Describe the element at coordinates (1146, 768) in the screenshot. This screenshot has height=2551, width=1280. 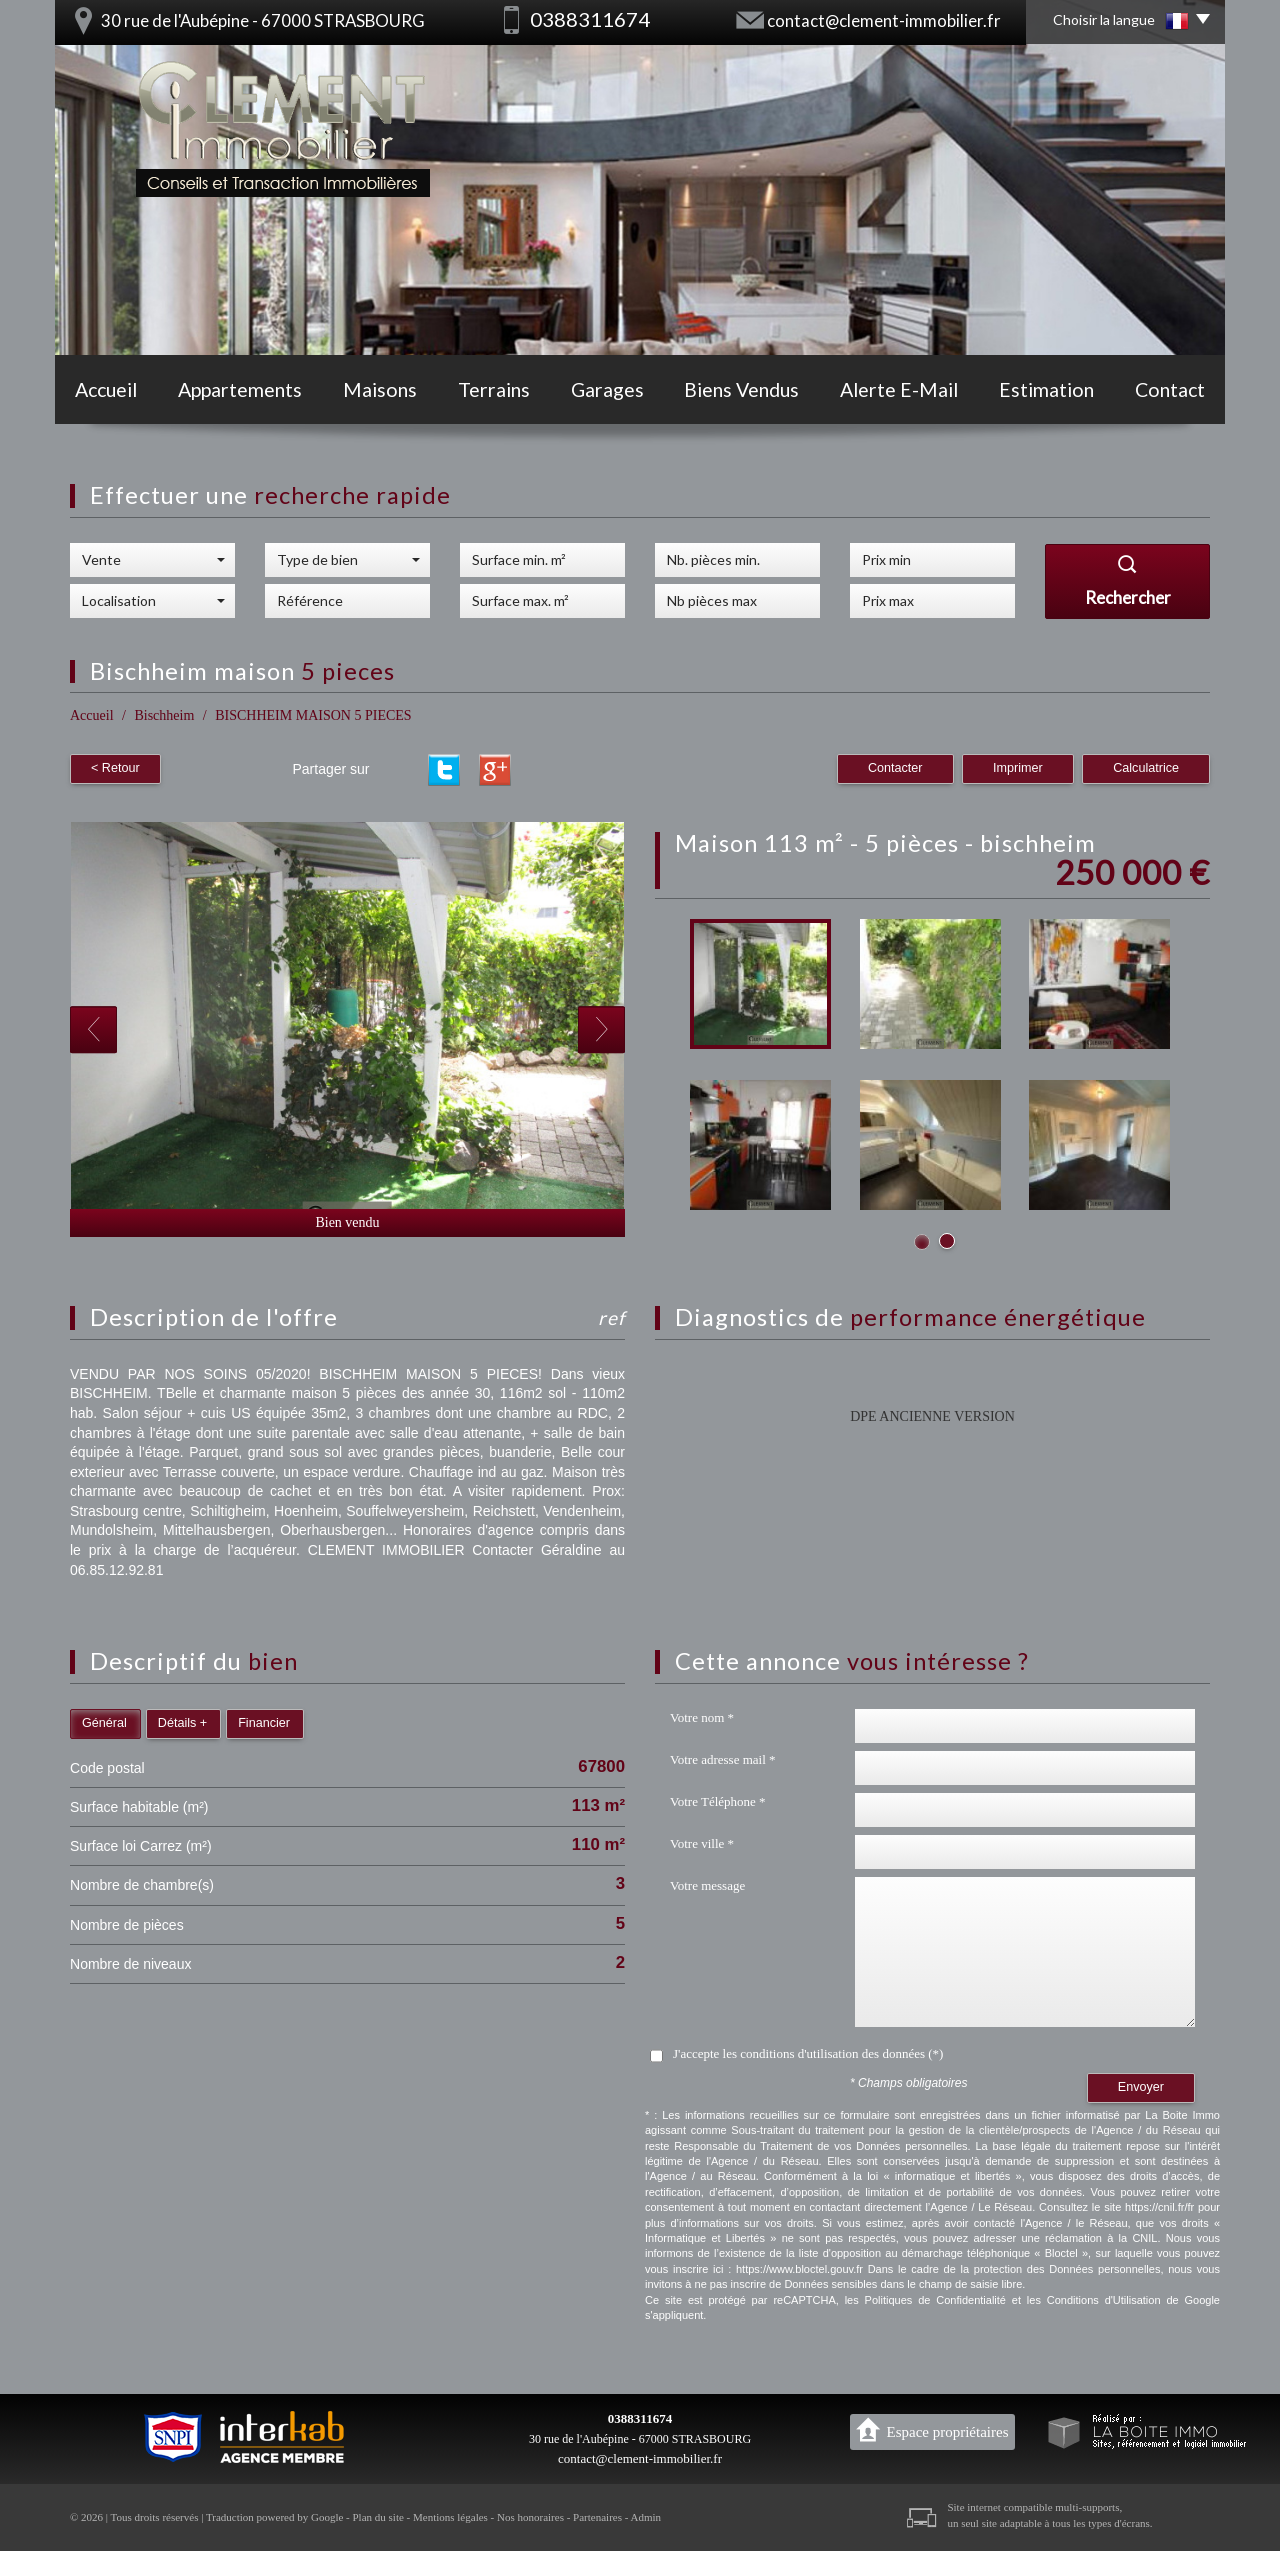
I see `Calculatrice` at that location.